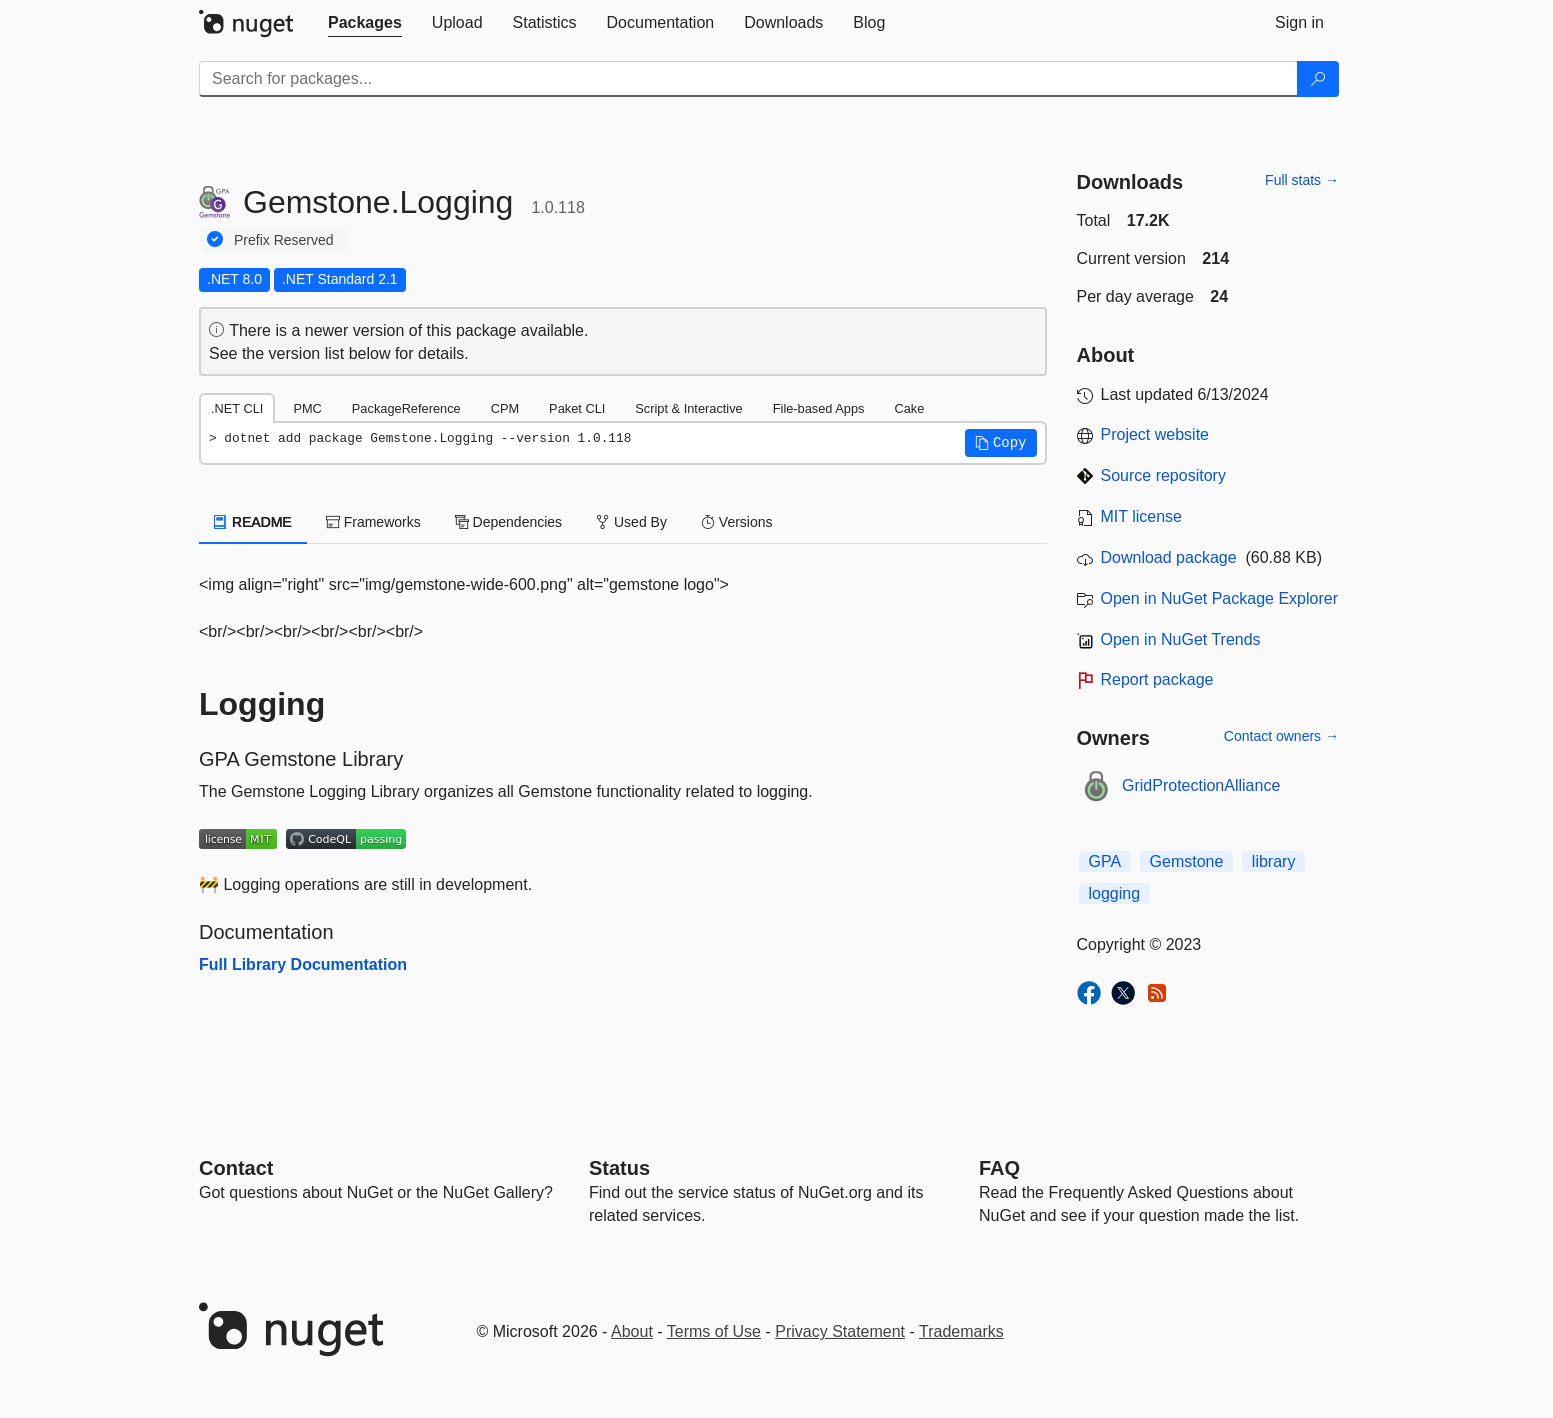 The height and width of the screenshot is (1418, 1553). What do you see at coordinates (1274, 861) in the screenshot?
I see `library` at bounding box center [1274, 861].